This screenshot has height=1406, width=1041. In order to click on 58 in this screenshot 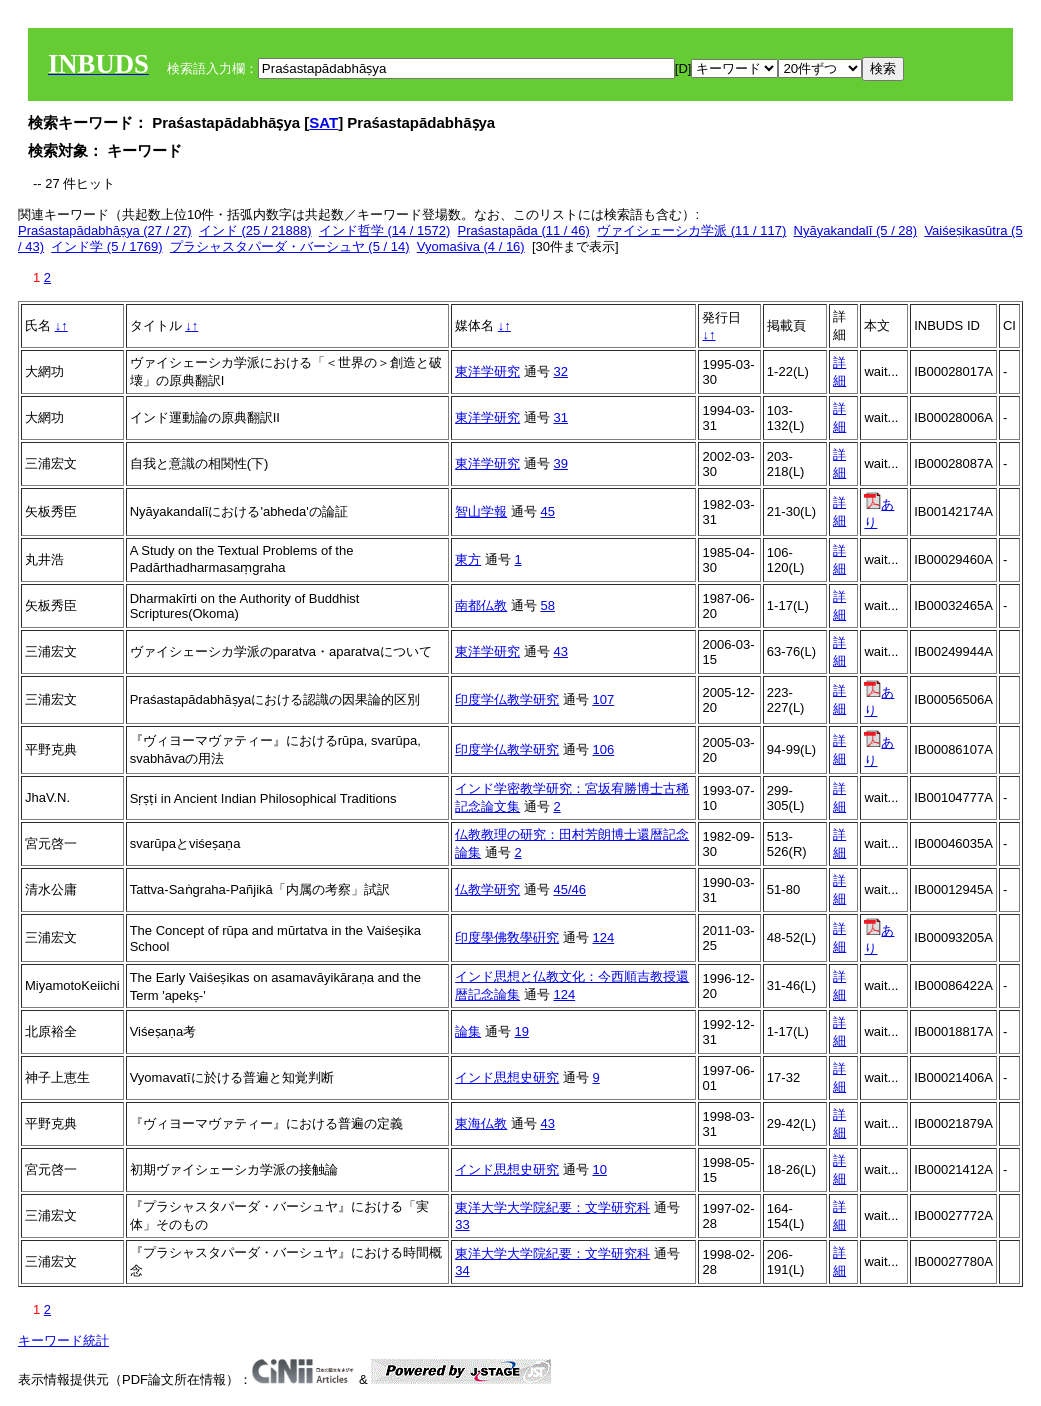, I will do `click(547, 605)`.